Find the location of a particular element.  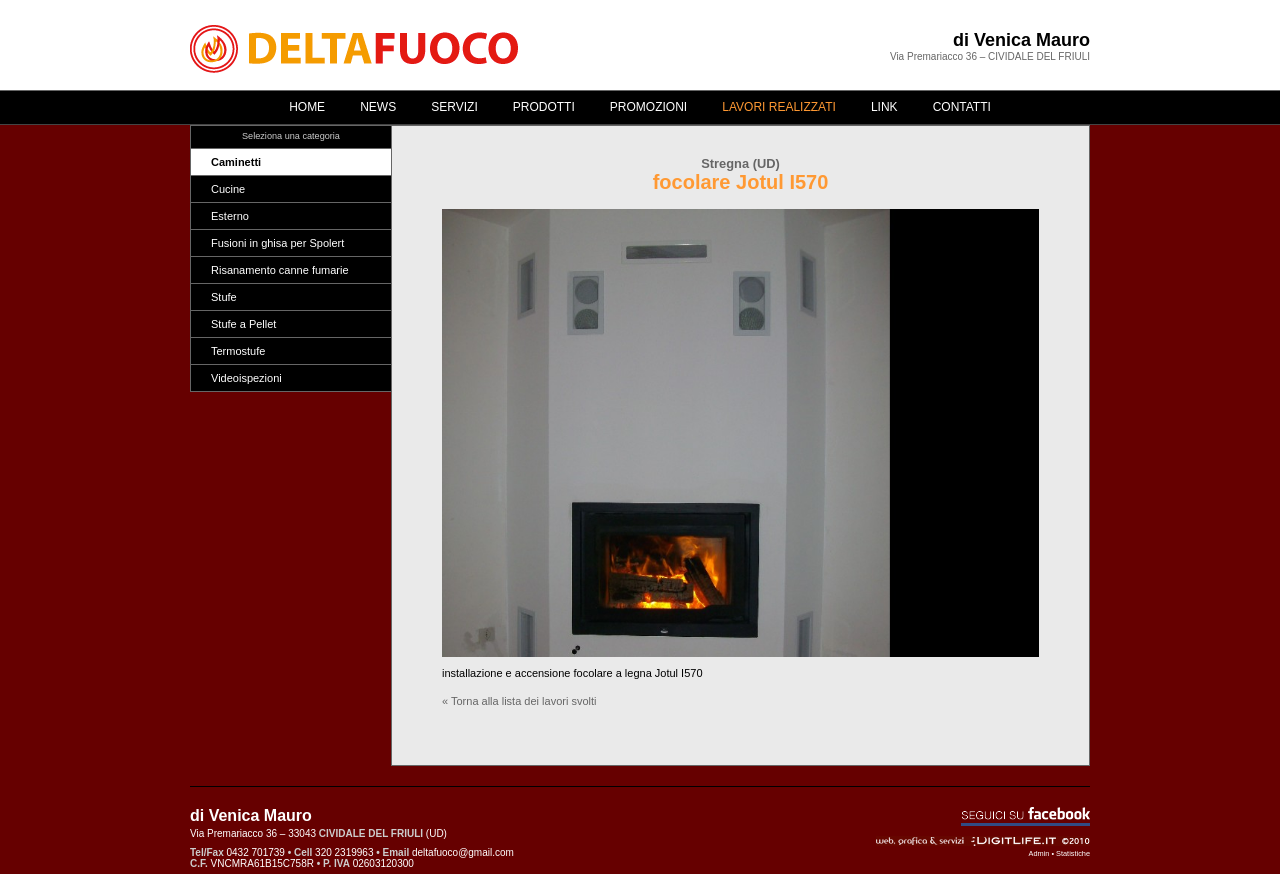

Statistiche is located at coordinates (1073, 853).